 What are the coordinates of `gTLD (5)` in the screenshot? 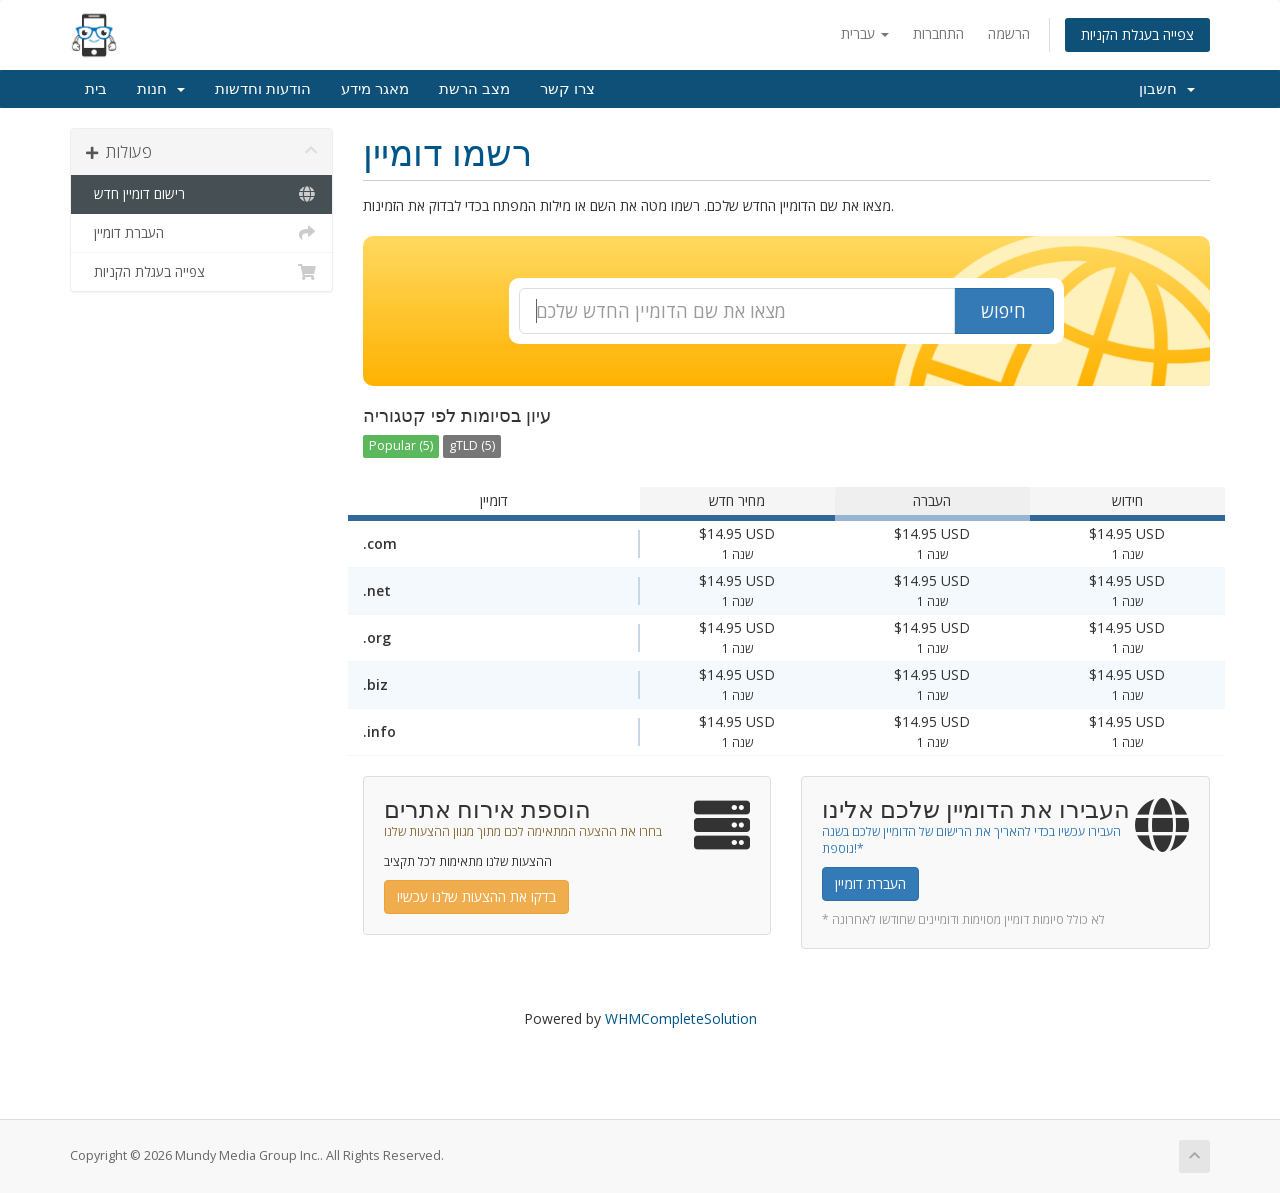 It's located at (472, 445).